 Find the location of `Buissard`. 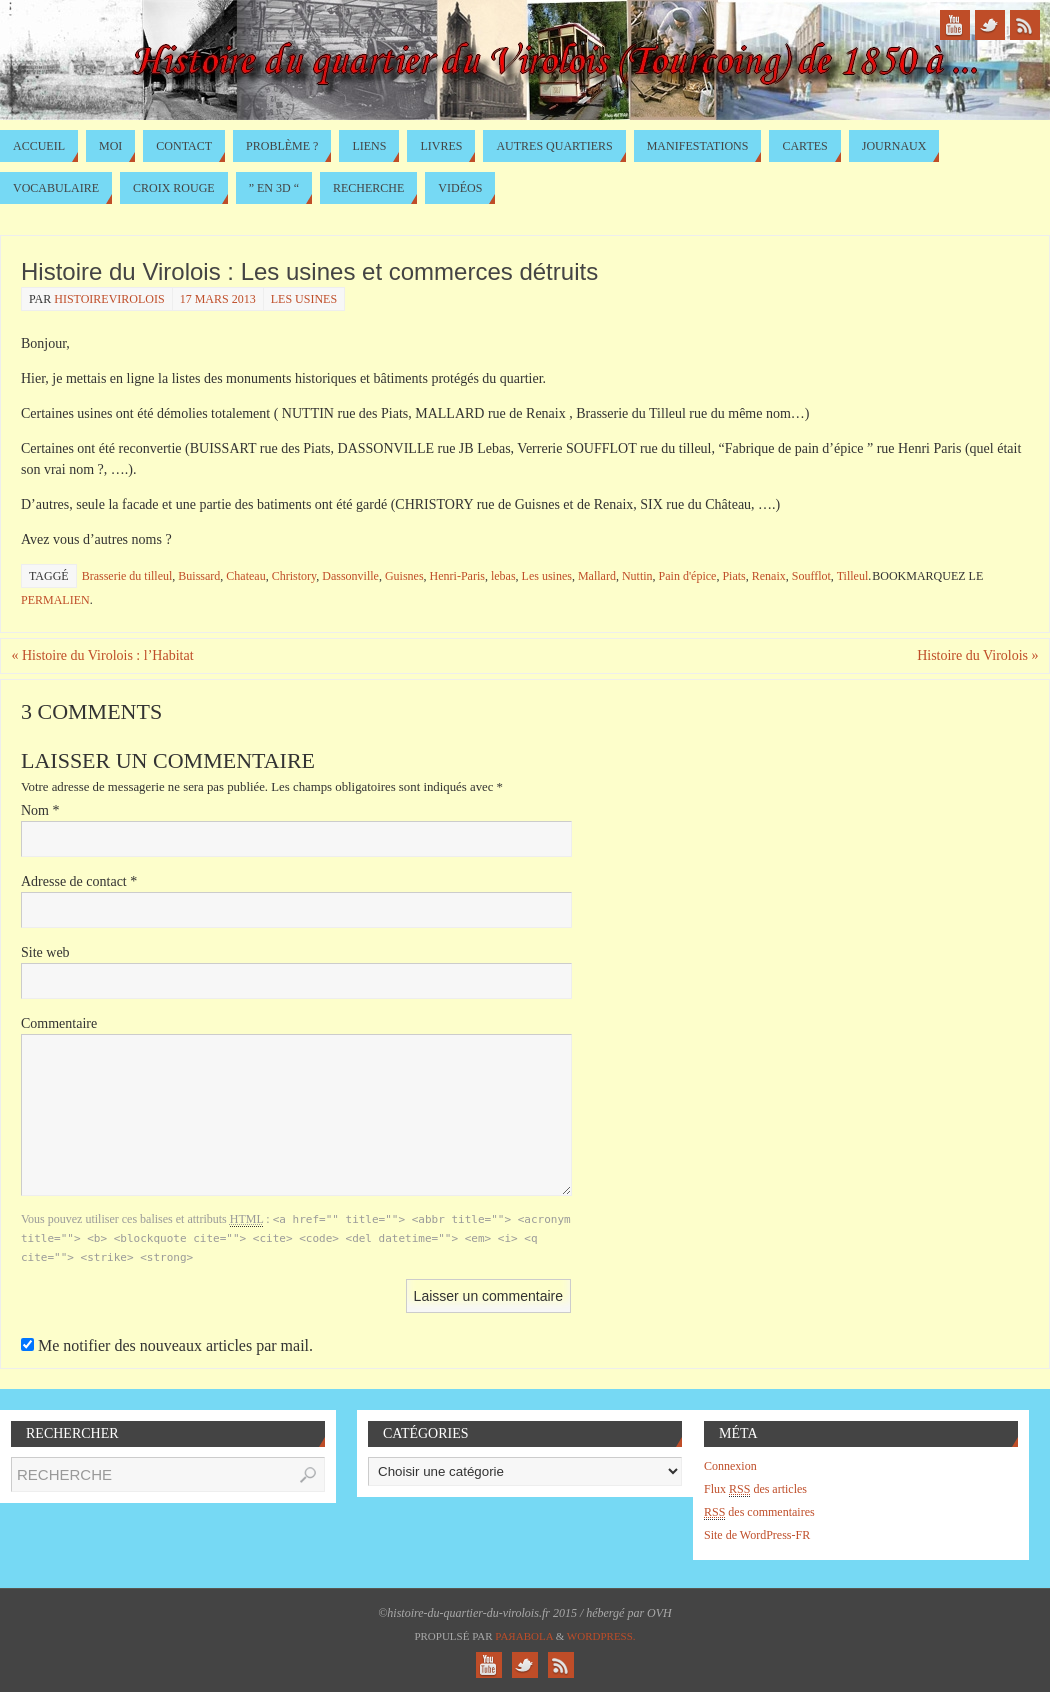

Buissard is located at coordinates (199, 576).